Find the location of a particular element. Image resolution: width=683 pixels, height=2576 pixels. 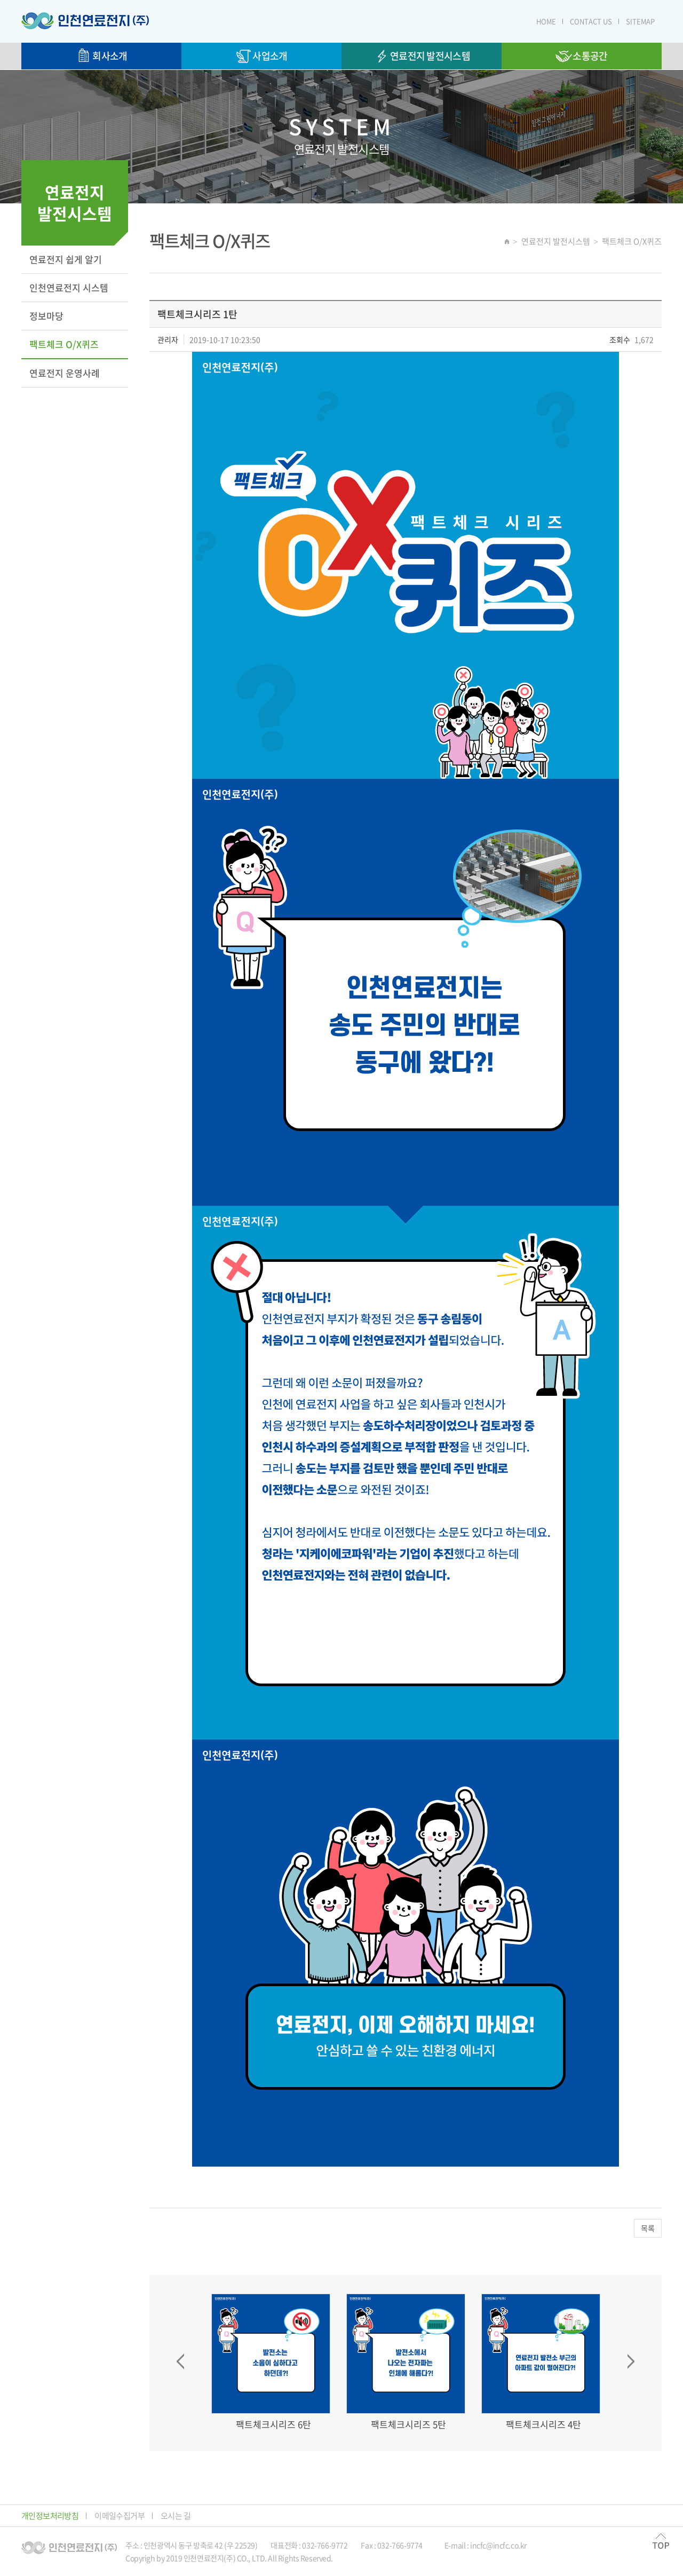

인천연료전지 시스템 is located at coordinates (68, 287).